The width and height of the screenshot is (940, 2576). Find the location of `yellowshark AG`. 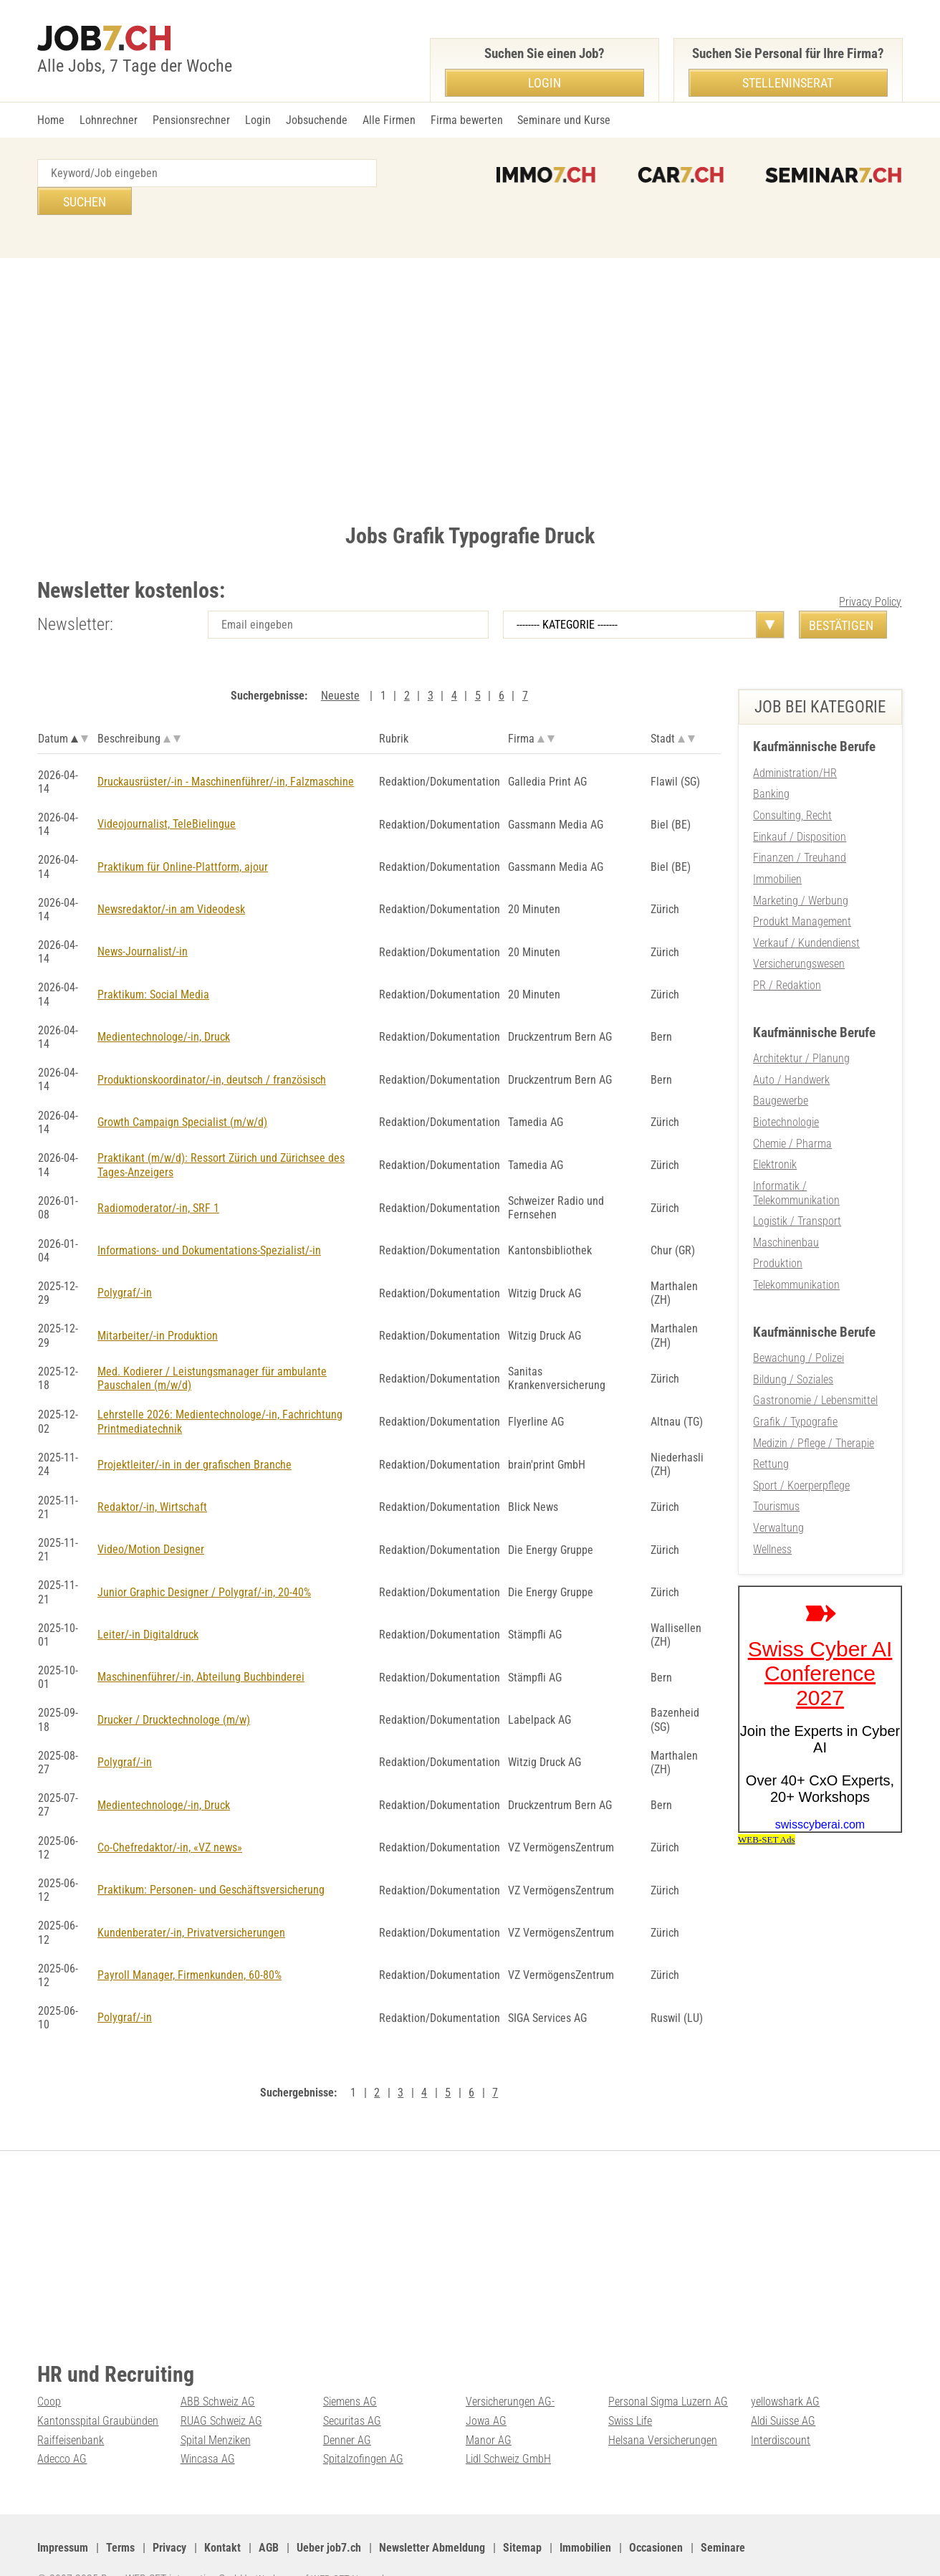

yellowshark AG is located at coordinates (785, 2371).